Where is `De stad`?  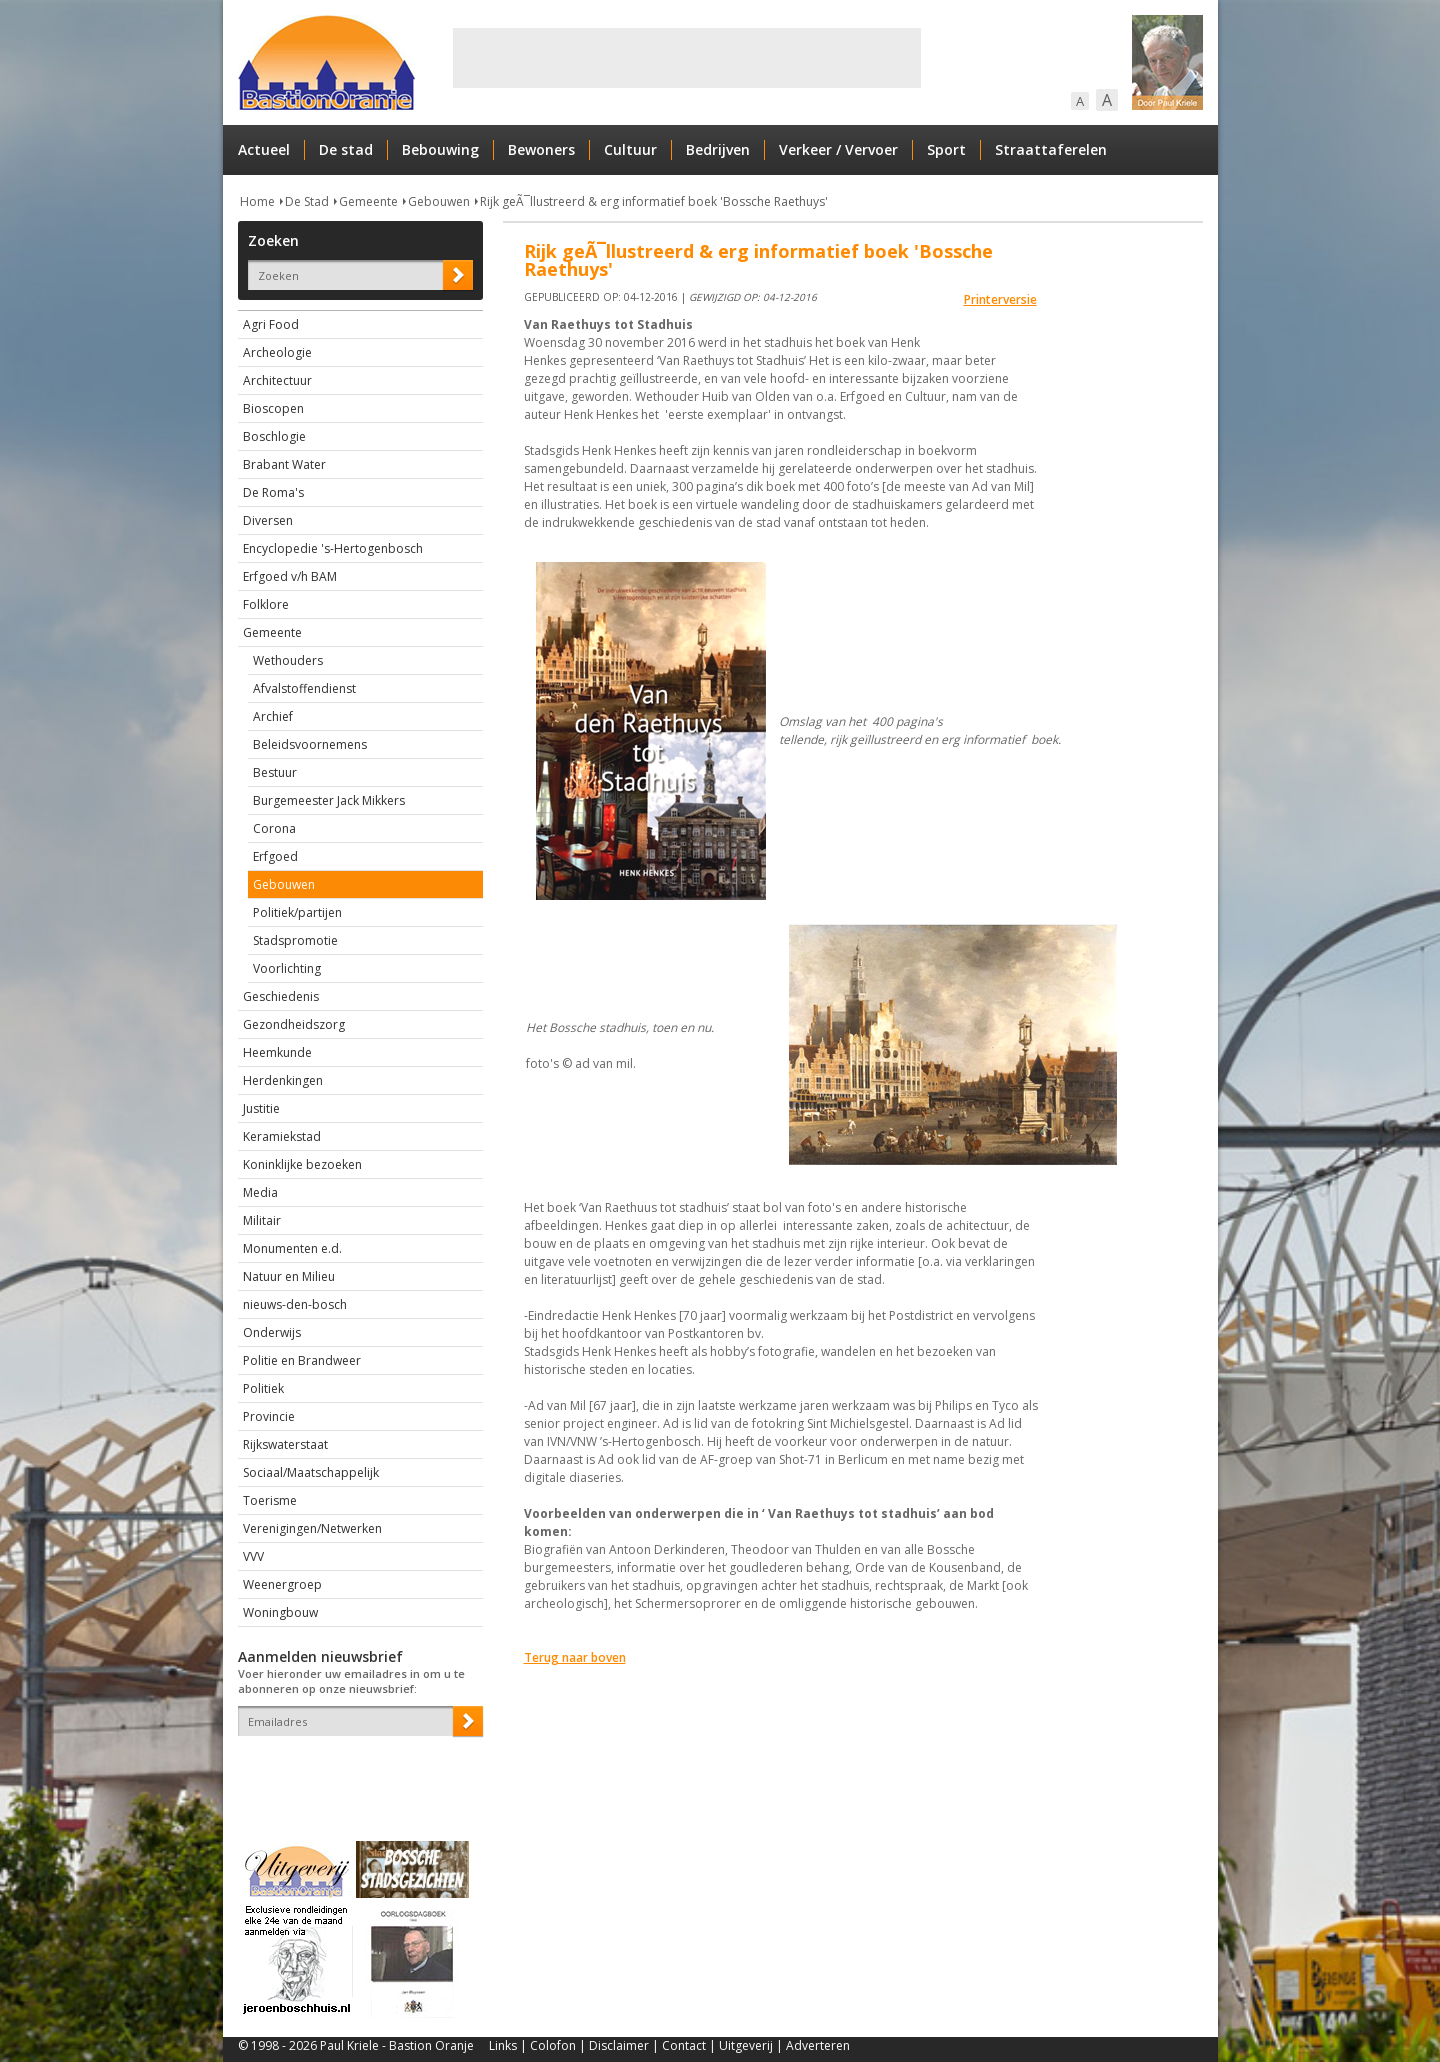 De stad is located at coordinates (346, 149).